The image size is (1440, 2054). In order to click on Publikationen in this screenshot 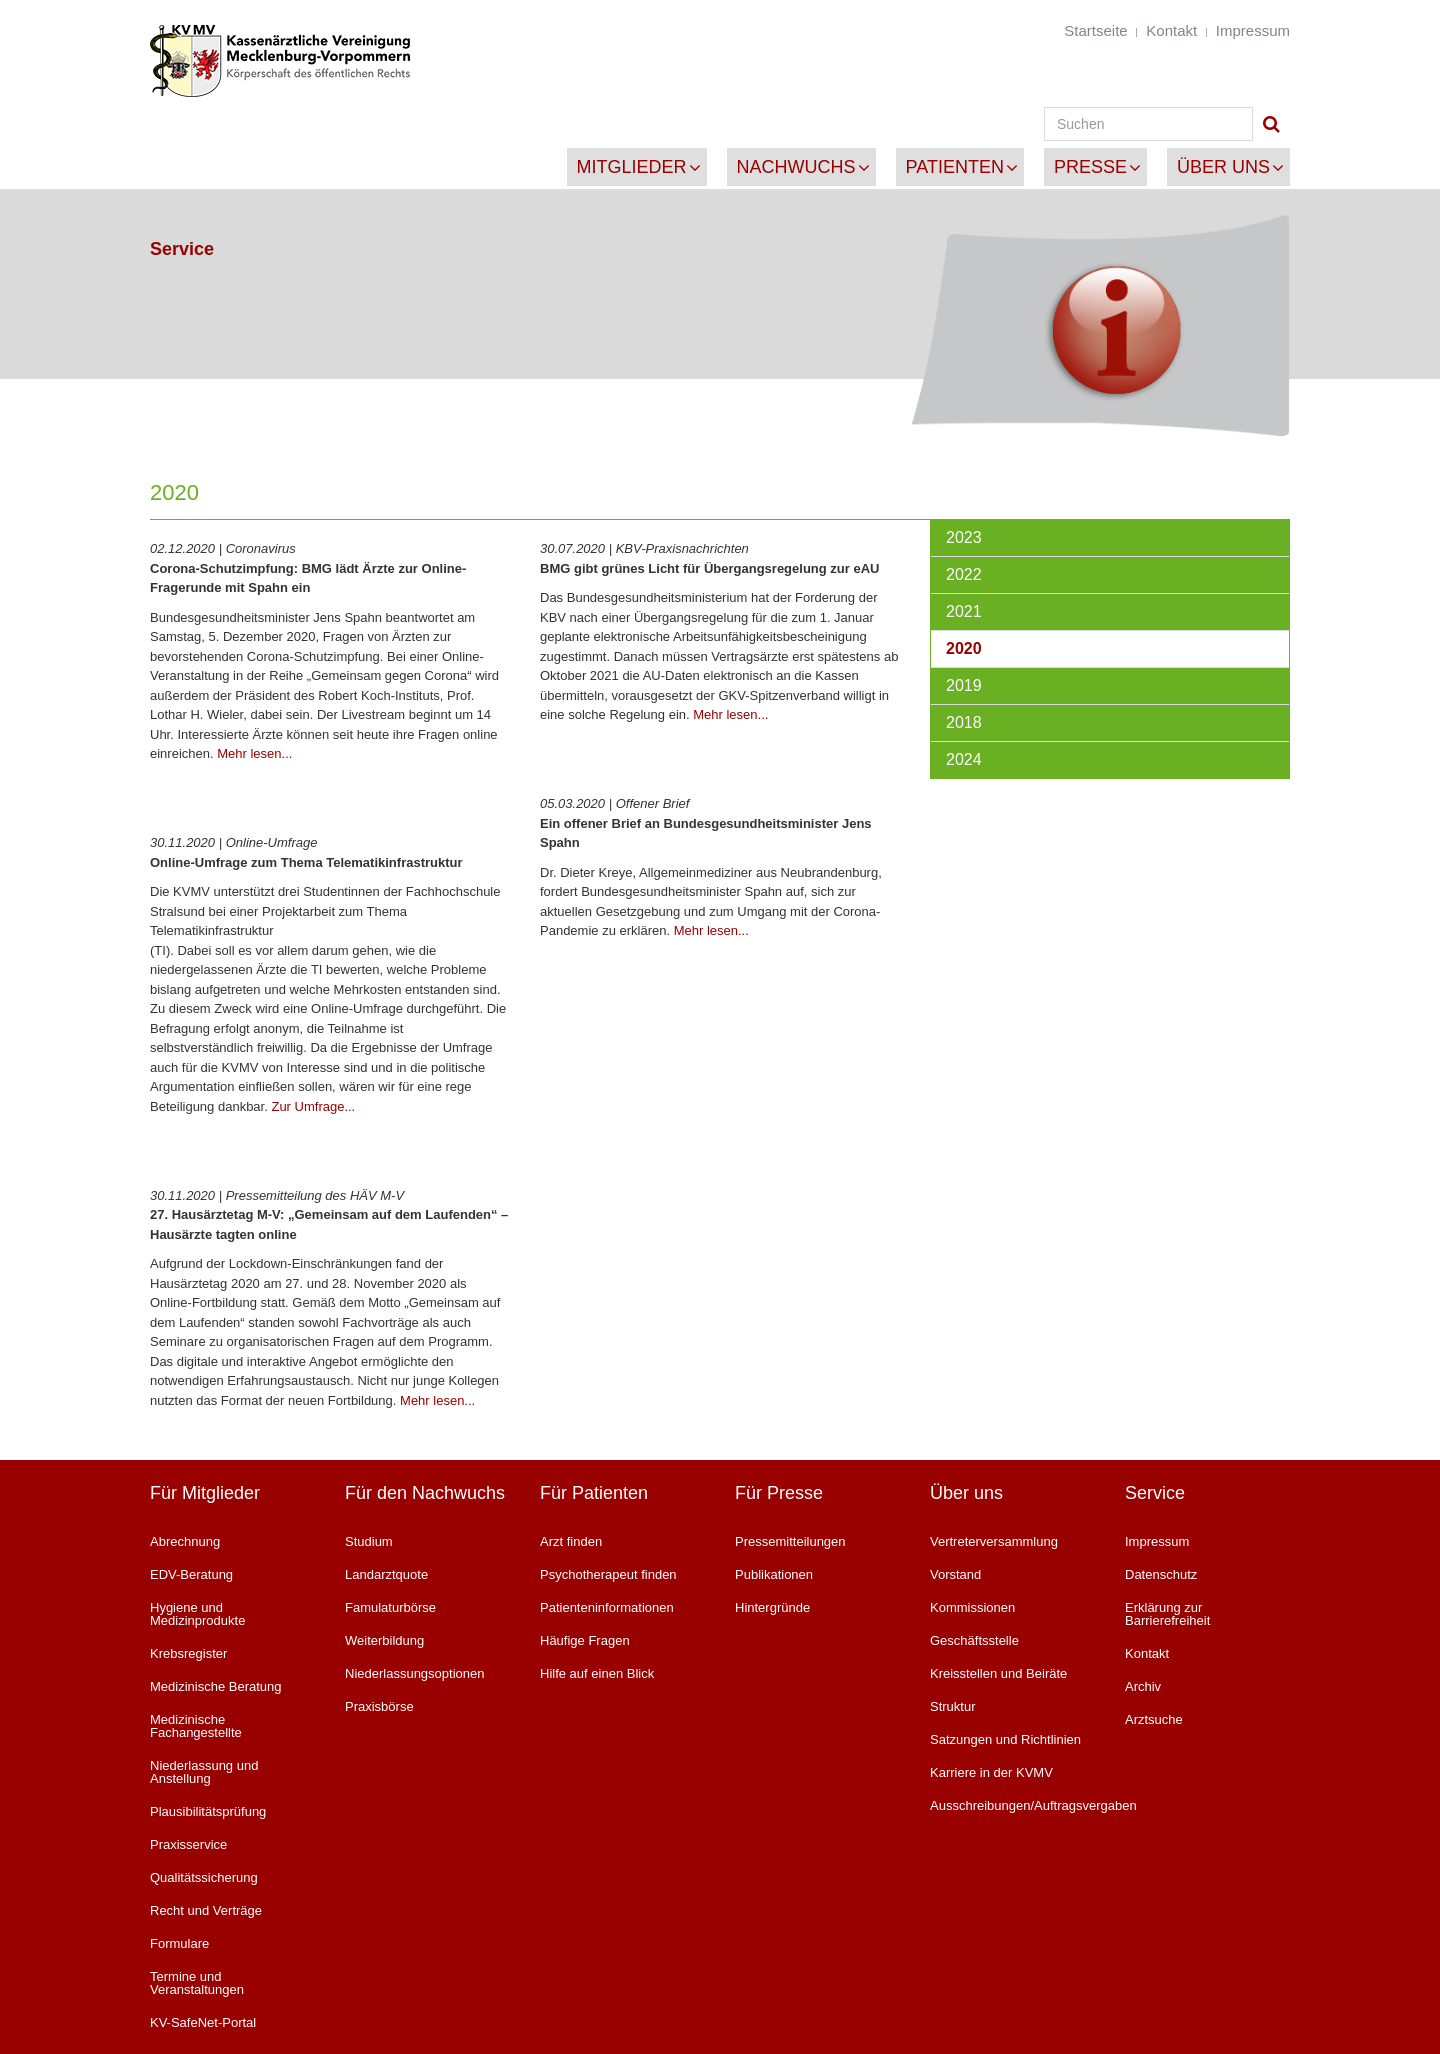, I will do `click(774, 1574)`.